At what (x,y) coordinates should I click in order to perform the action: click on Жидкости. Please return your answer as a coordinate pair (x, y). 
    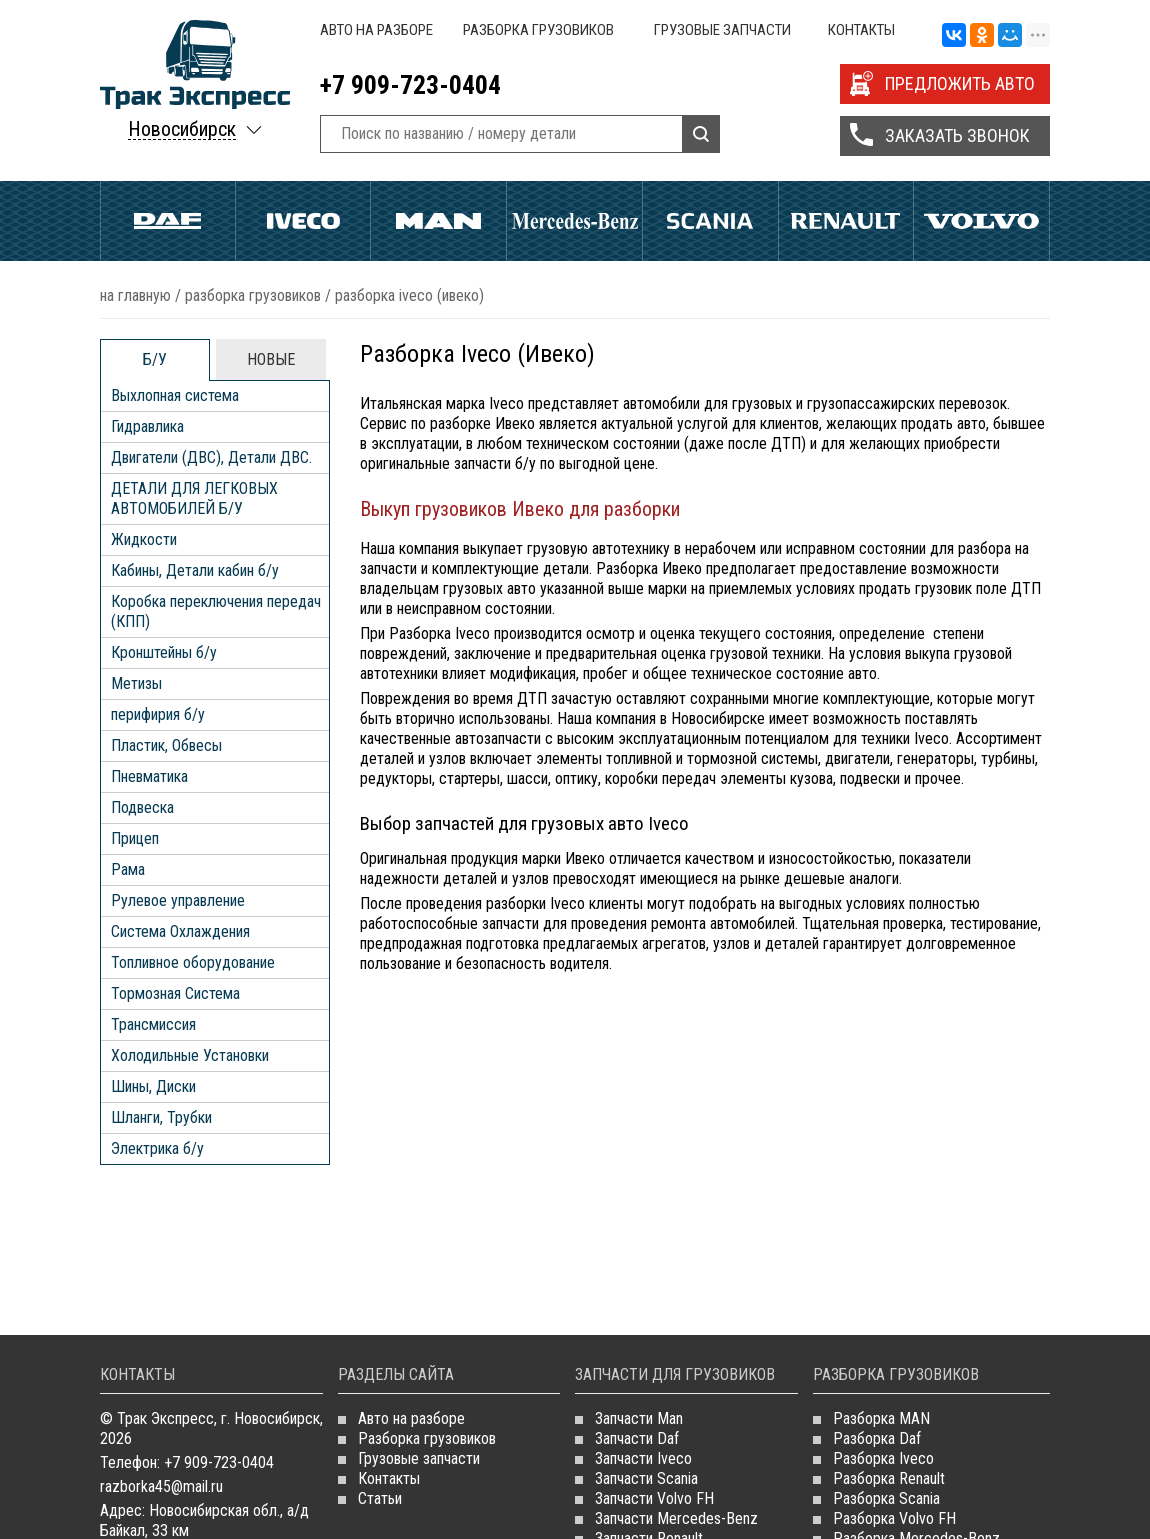
    Looking at the image, I should click on (144, 539).